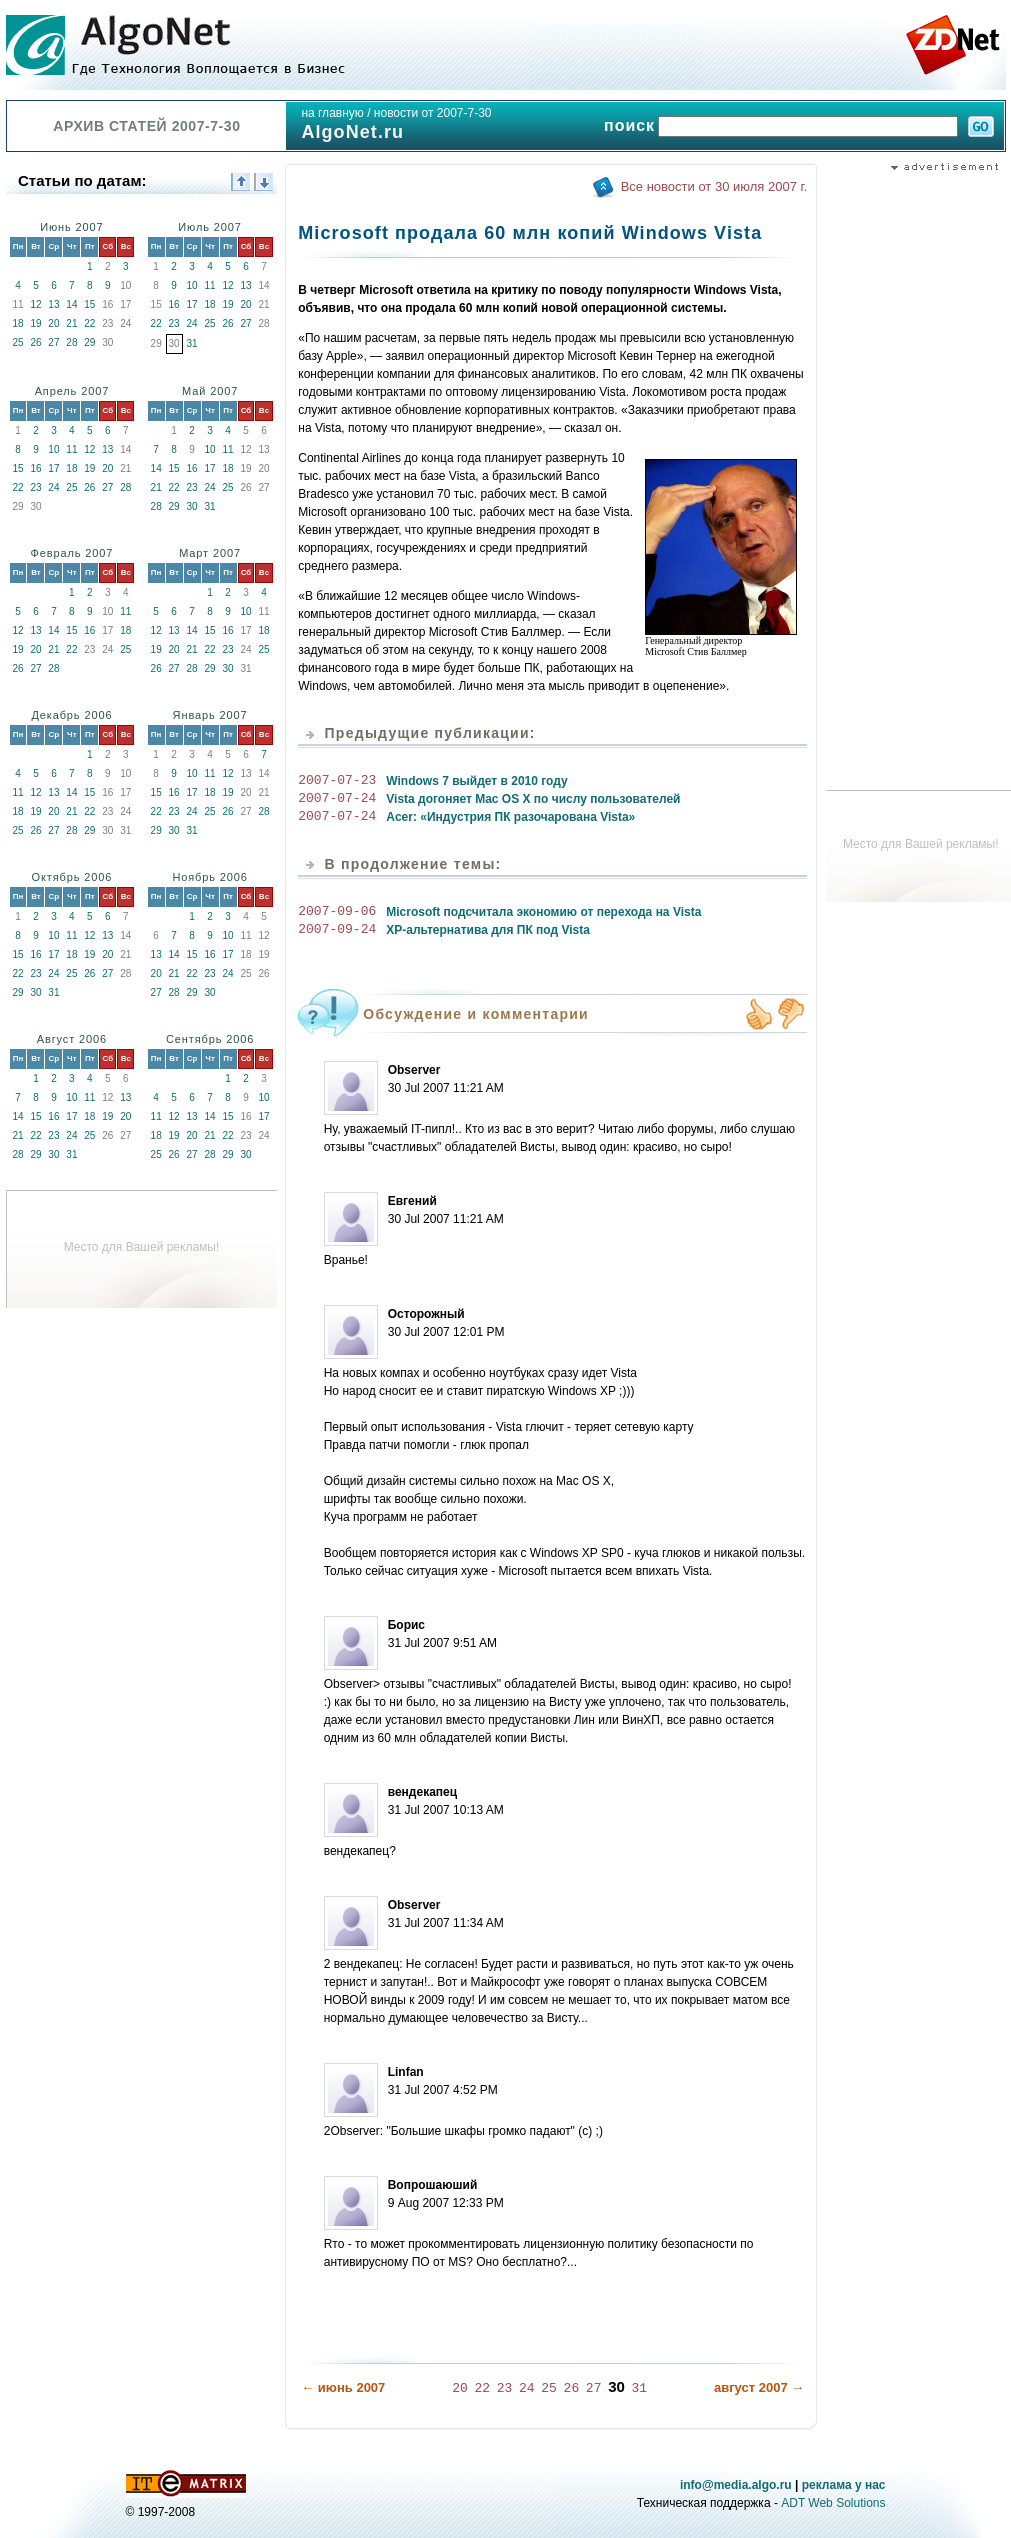 Image resolution: width=1011 pixels, height=2538 pixels. What do you see at coordinates (192, 323) in the screenshot?
I see `24` at bounding box center [192, 323].